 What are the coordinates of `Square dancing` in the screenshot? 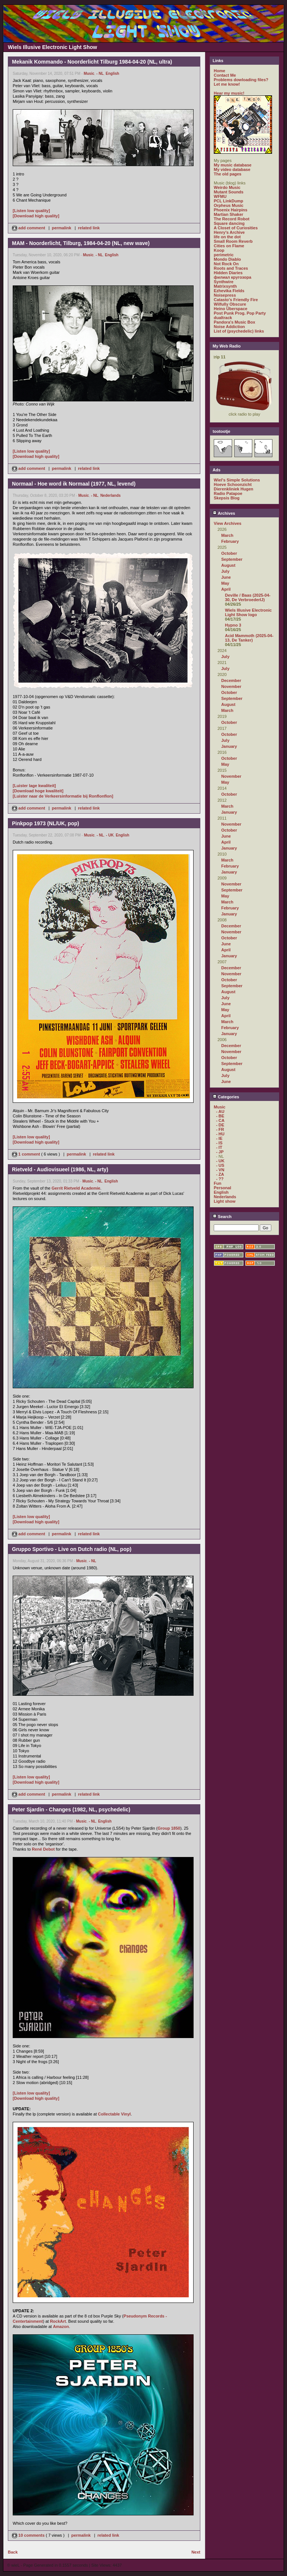 It's located at (229, 223).